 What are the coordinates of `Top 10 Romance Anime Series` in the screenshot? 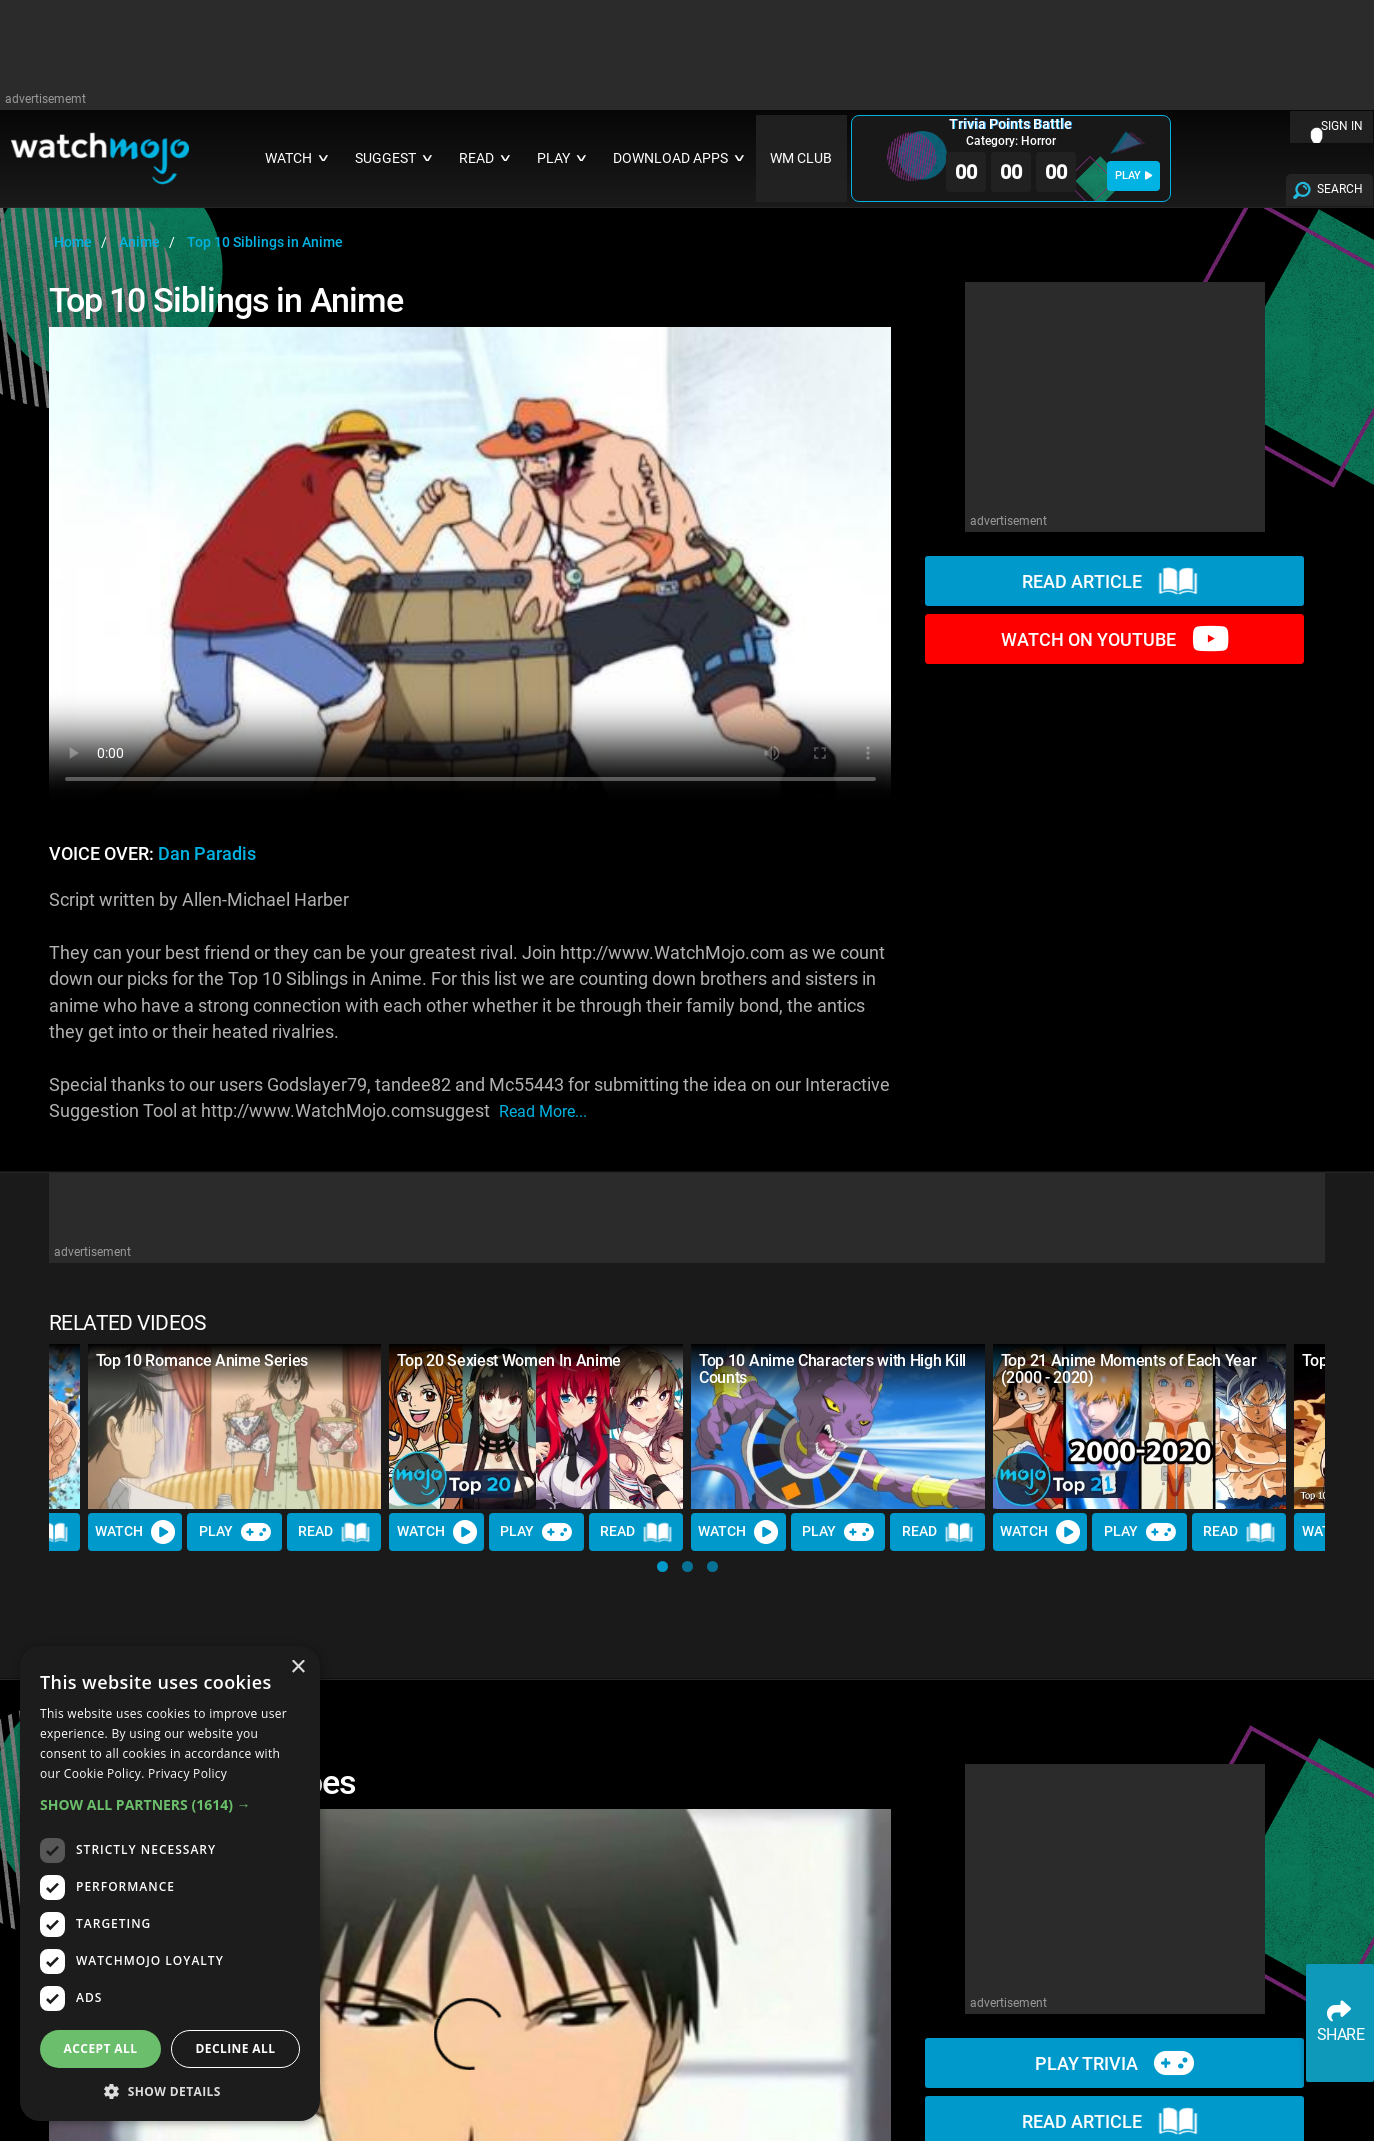 It's located at (202, 1360).